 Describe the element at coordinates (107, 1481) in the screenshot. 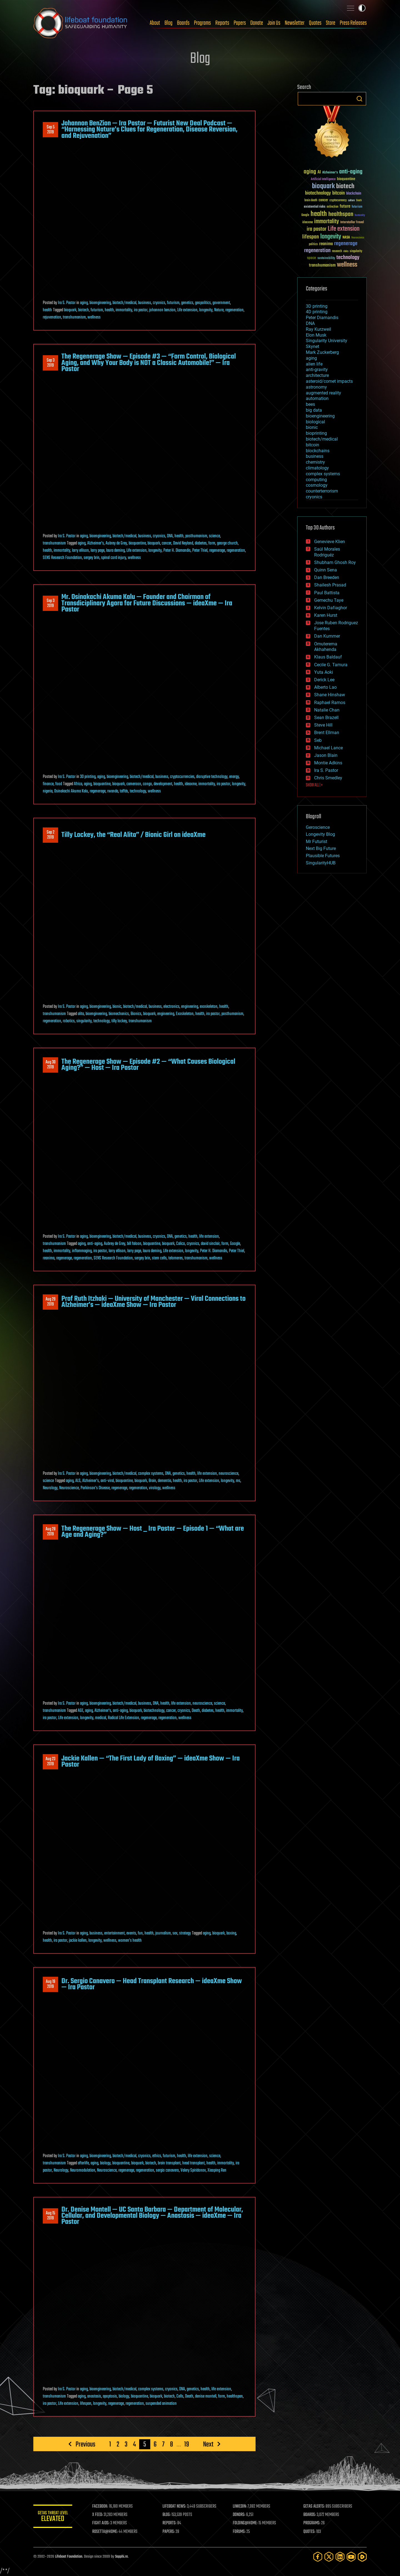

I see `anti-viral` at that location.